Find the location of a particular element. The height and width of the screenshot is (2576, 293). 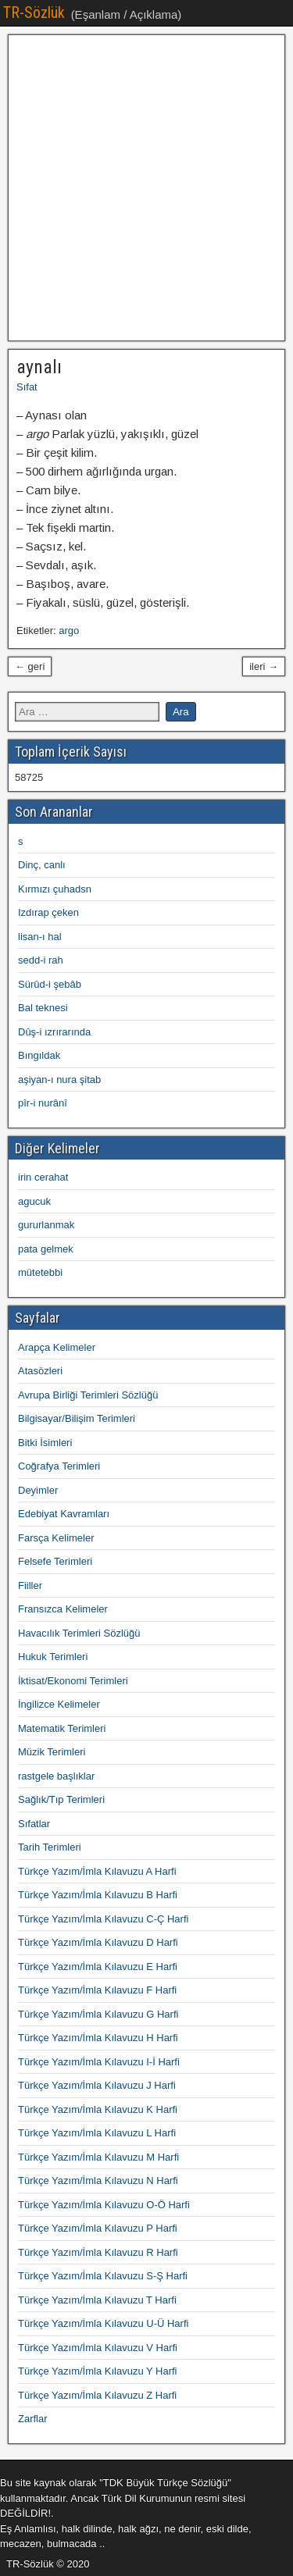

← geri is located at coordinates (30, 666).